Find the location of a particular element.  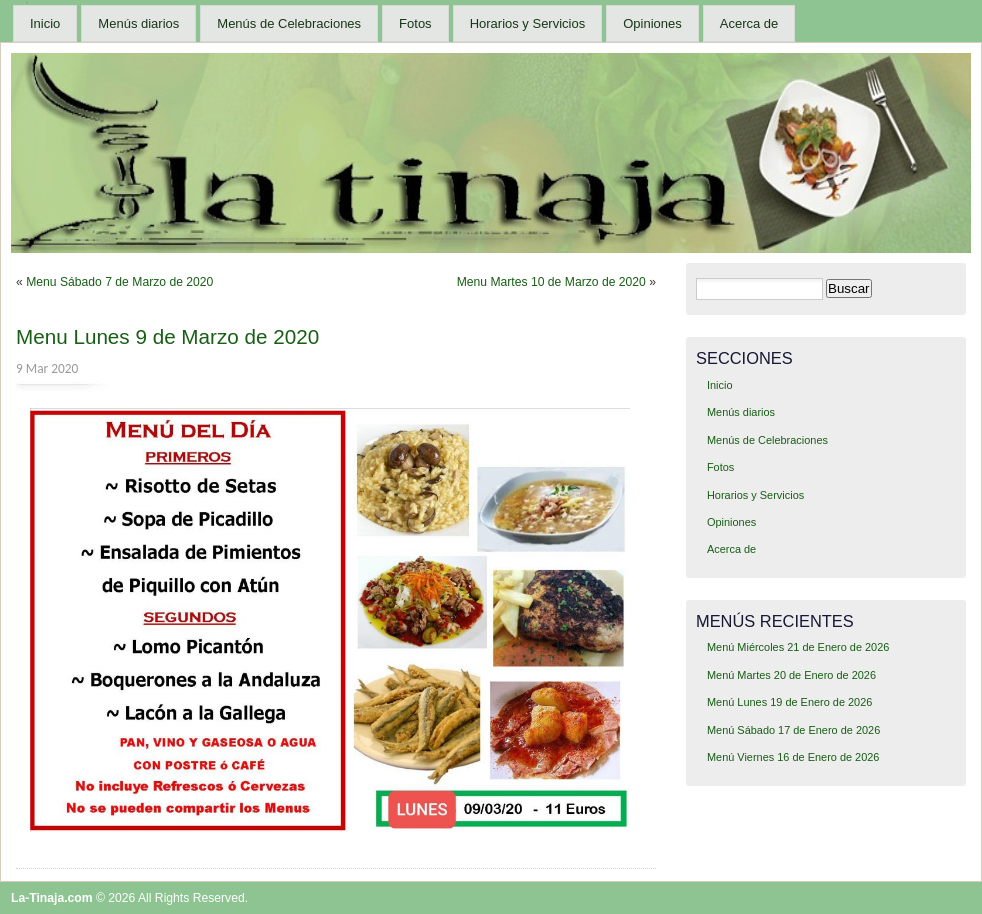

Horarios y Servicios is located at coordinates (528, 23).